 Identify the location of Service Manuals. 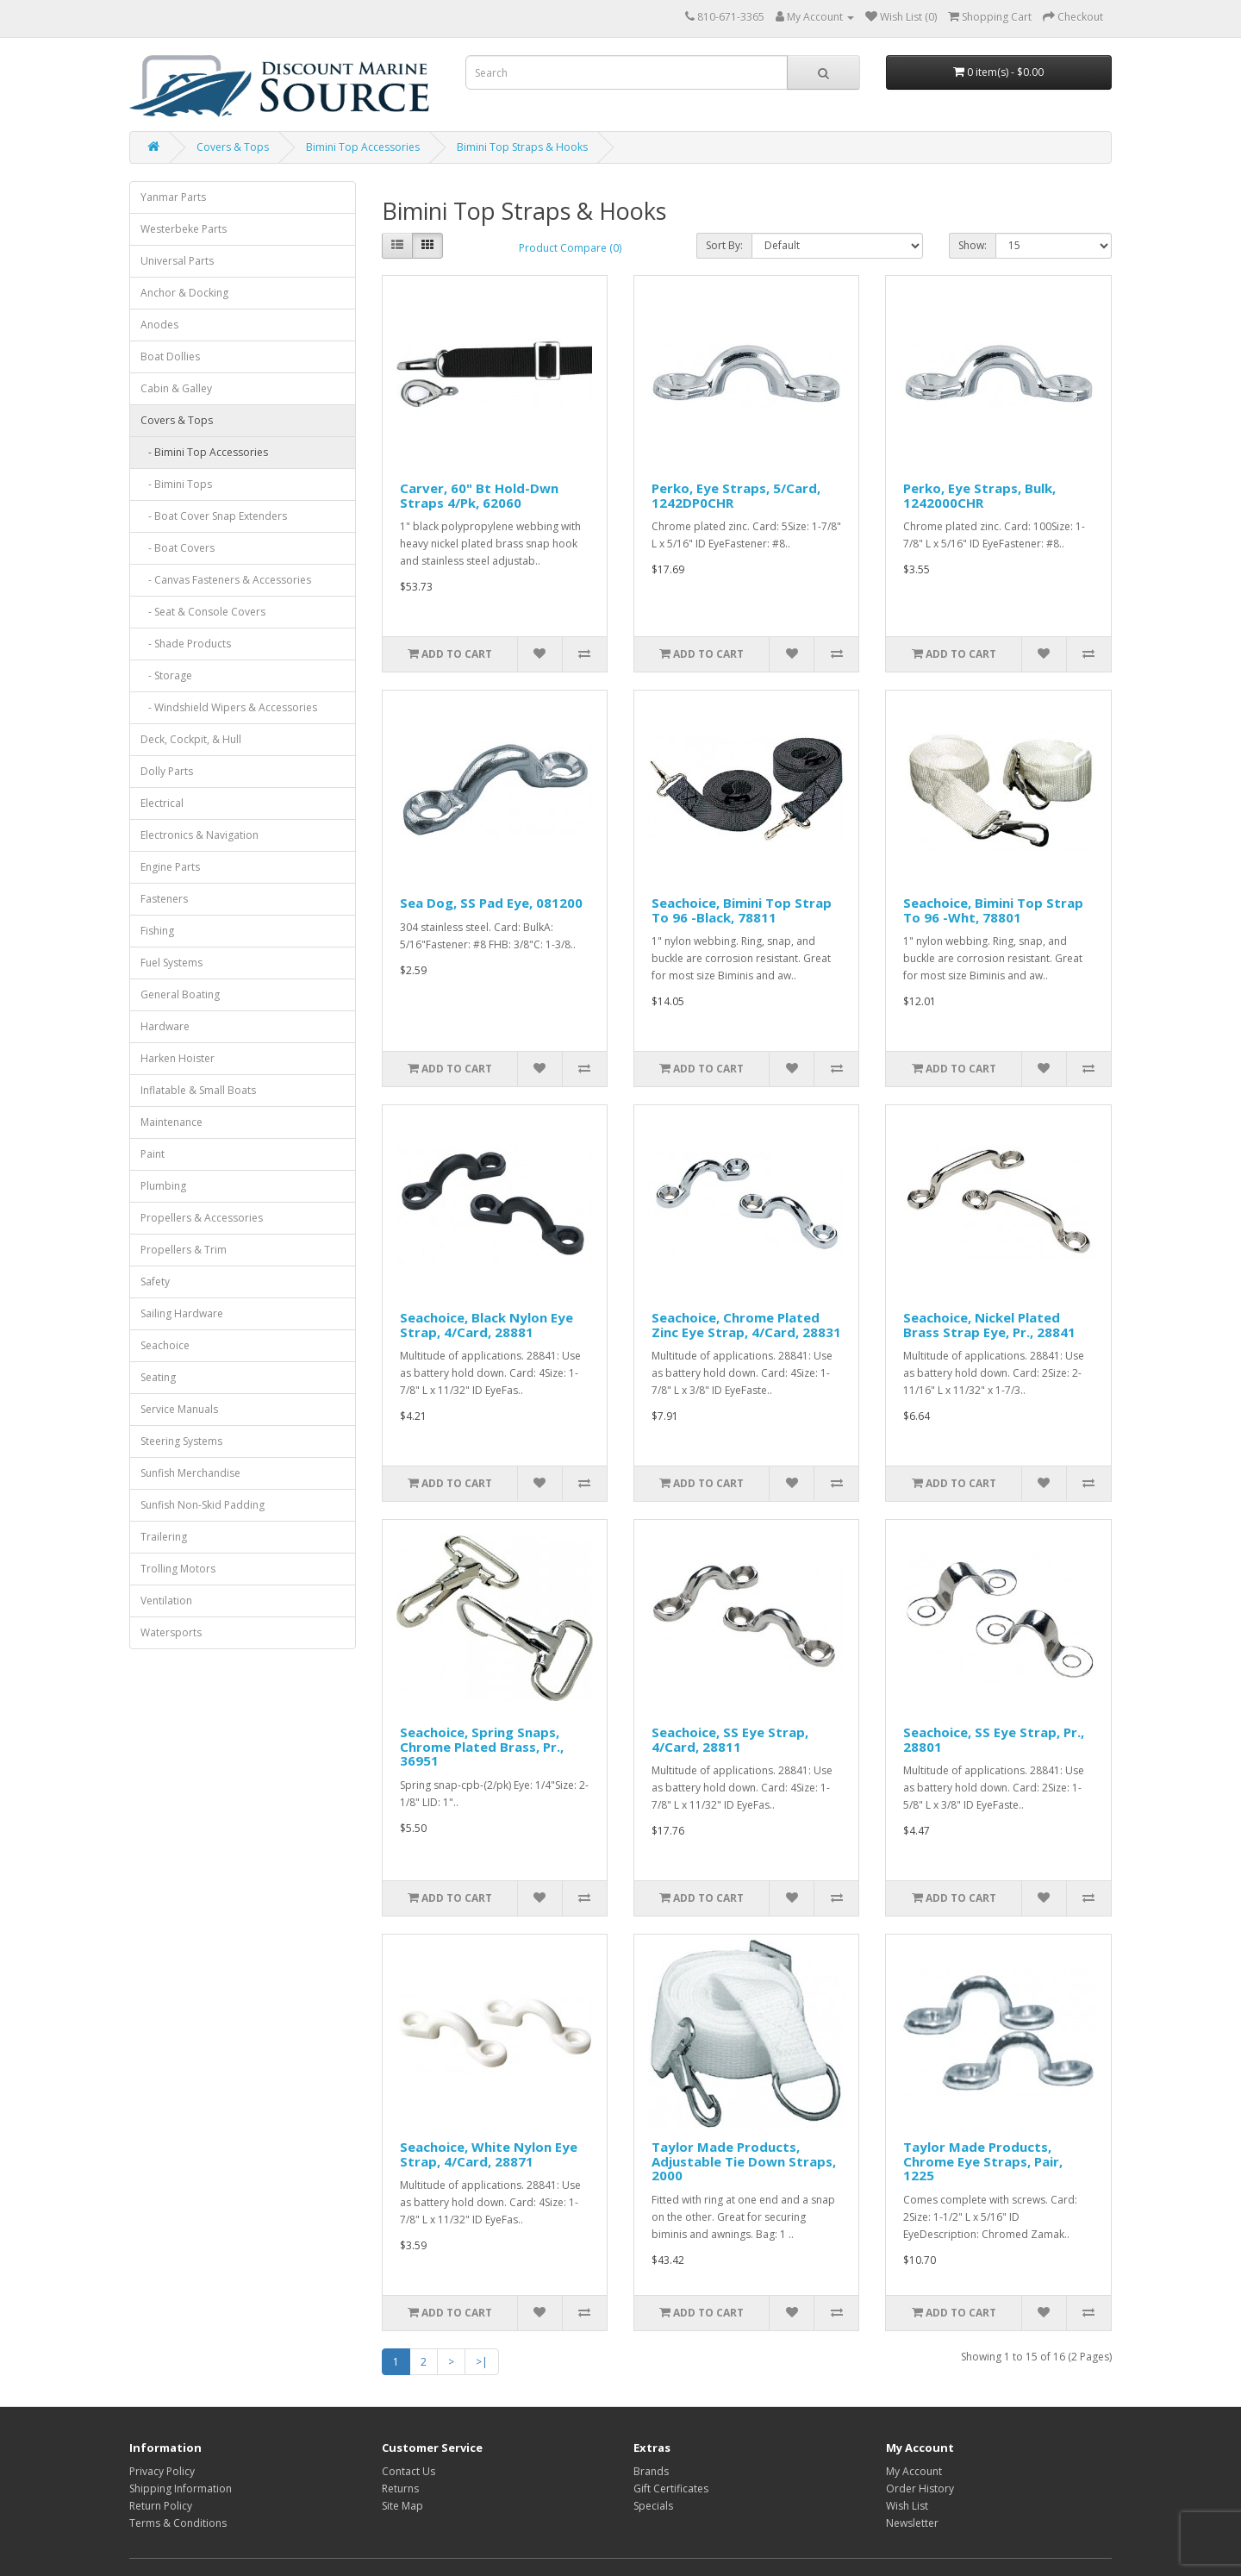
(179, 1409).